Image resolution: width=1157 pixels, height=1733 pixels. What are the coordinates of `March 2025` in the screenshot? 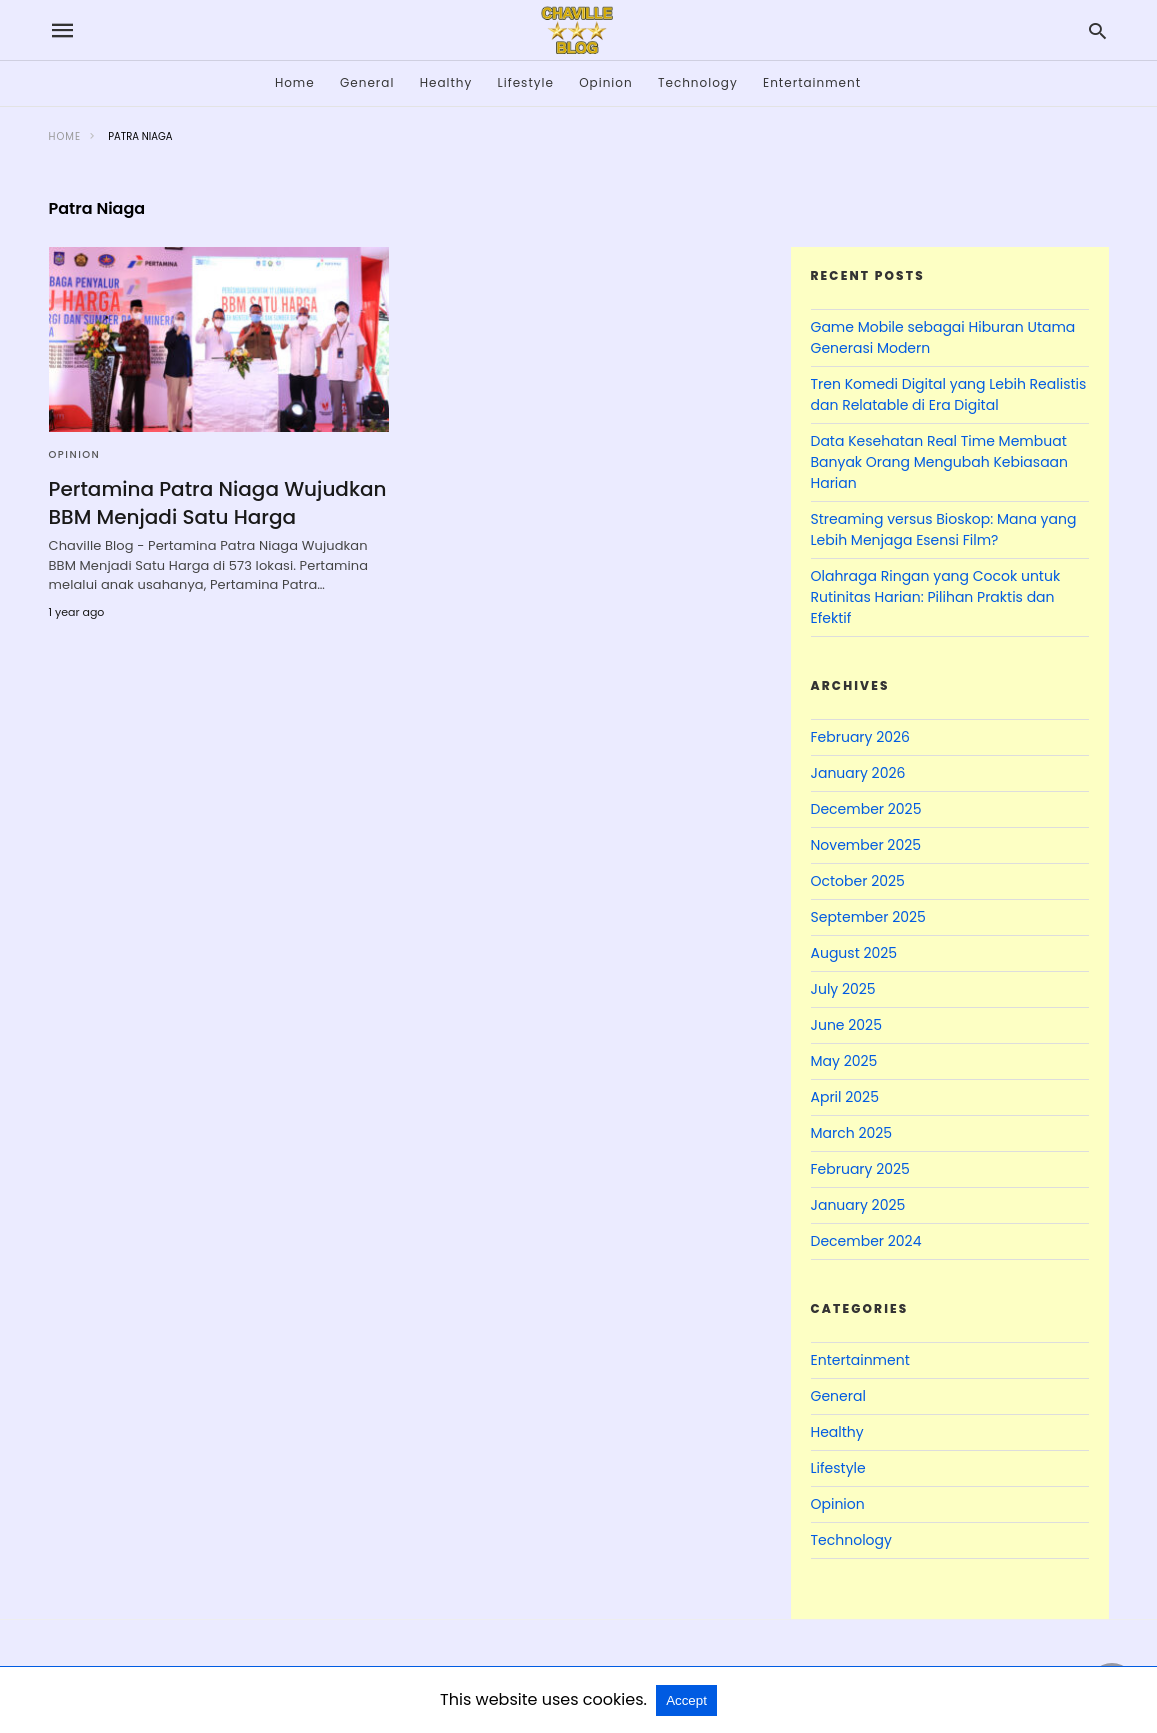 It's located at (852, 1133).